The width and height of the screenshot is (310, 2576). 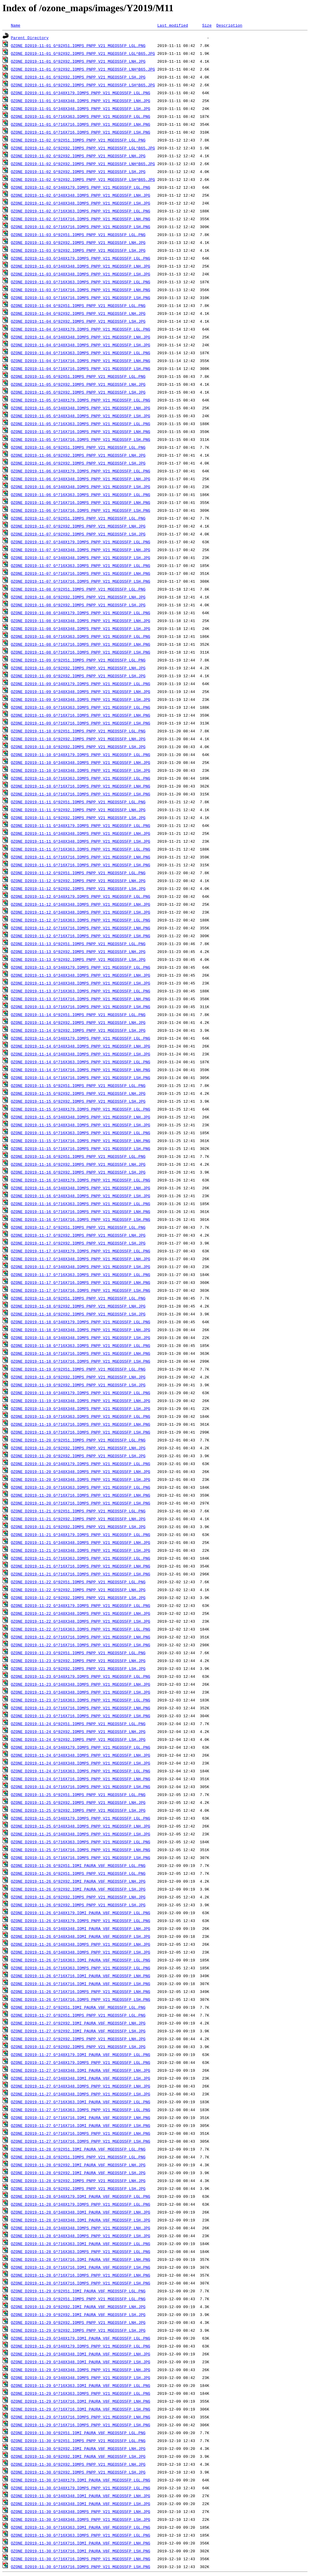 I want to click on OZONE_D2019-11-29_G^348X348.IOMPS_PNPP_V21_MGEOS5FP_LNH.JPG, so click(x=80, y=2369).